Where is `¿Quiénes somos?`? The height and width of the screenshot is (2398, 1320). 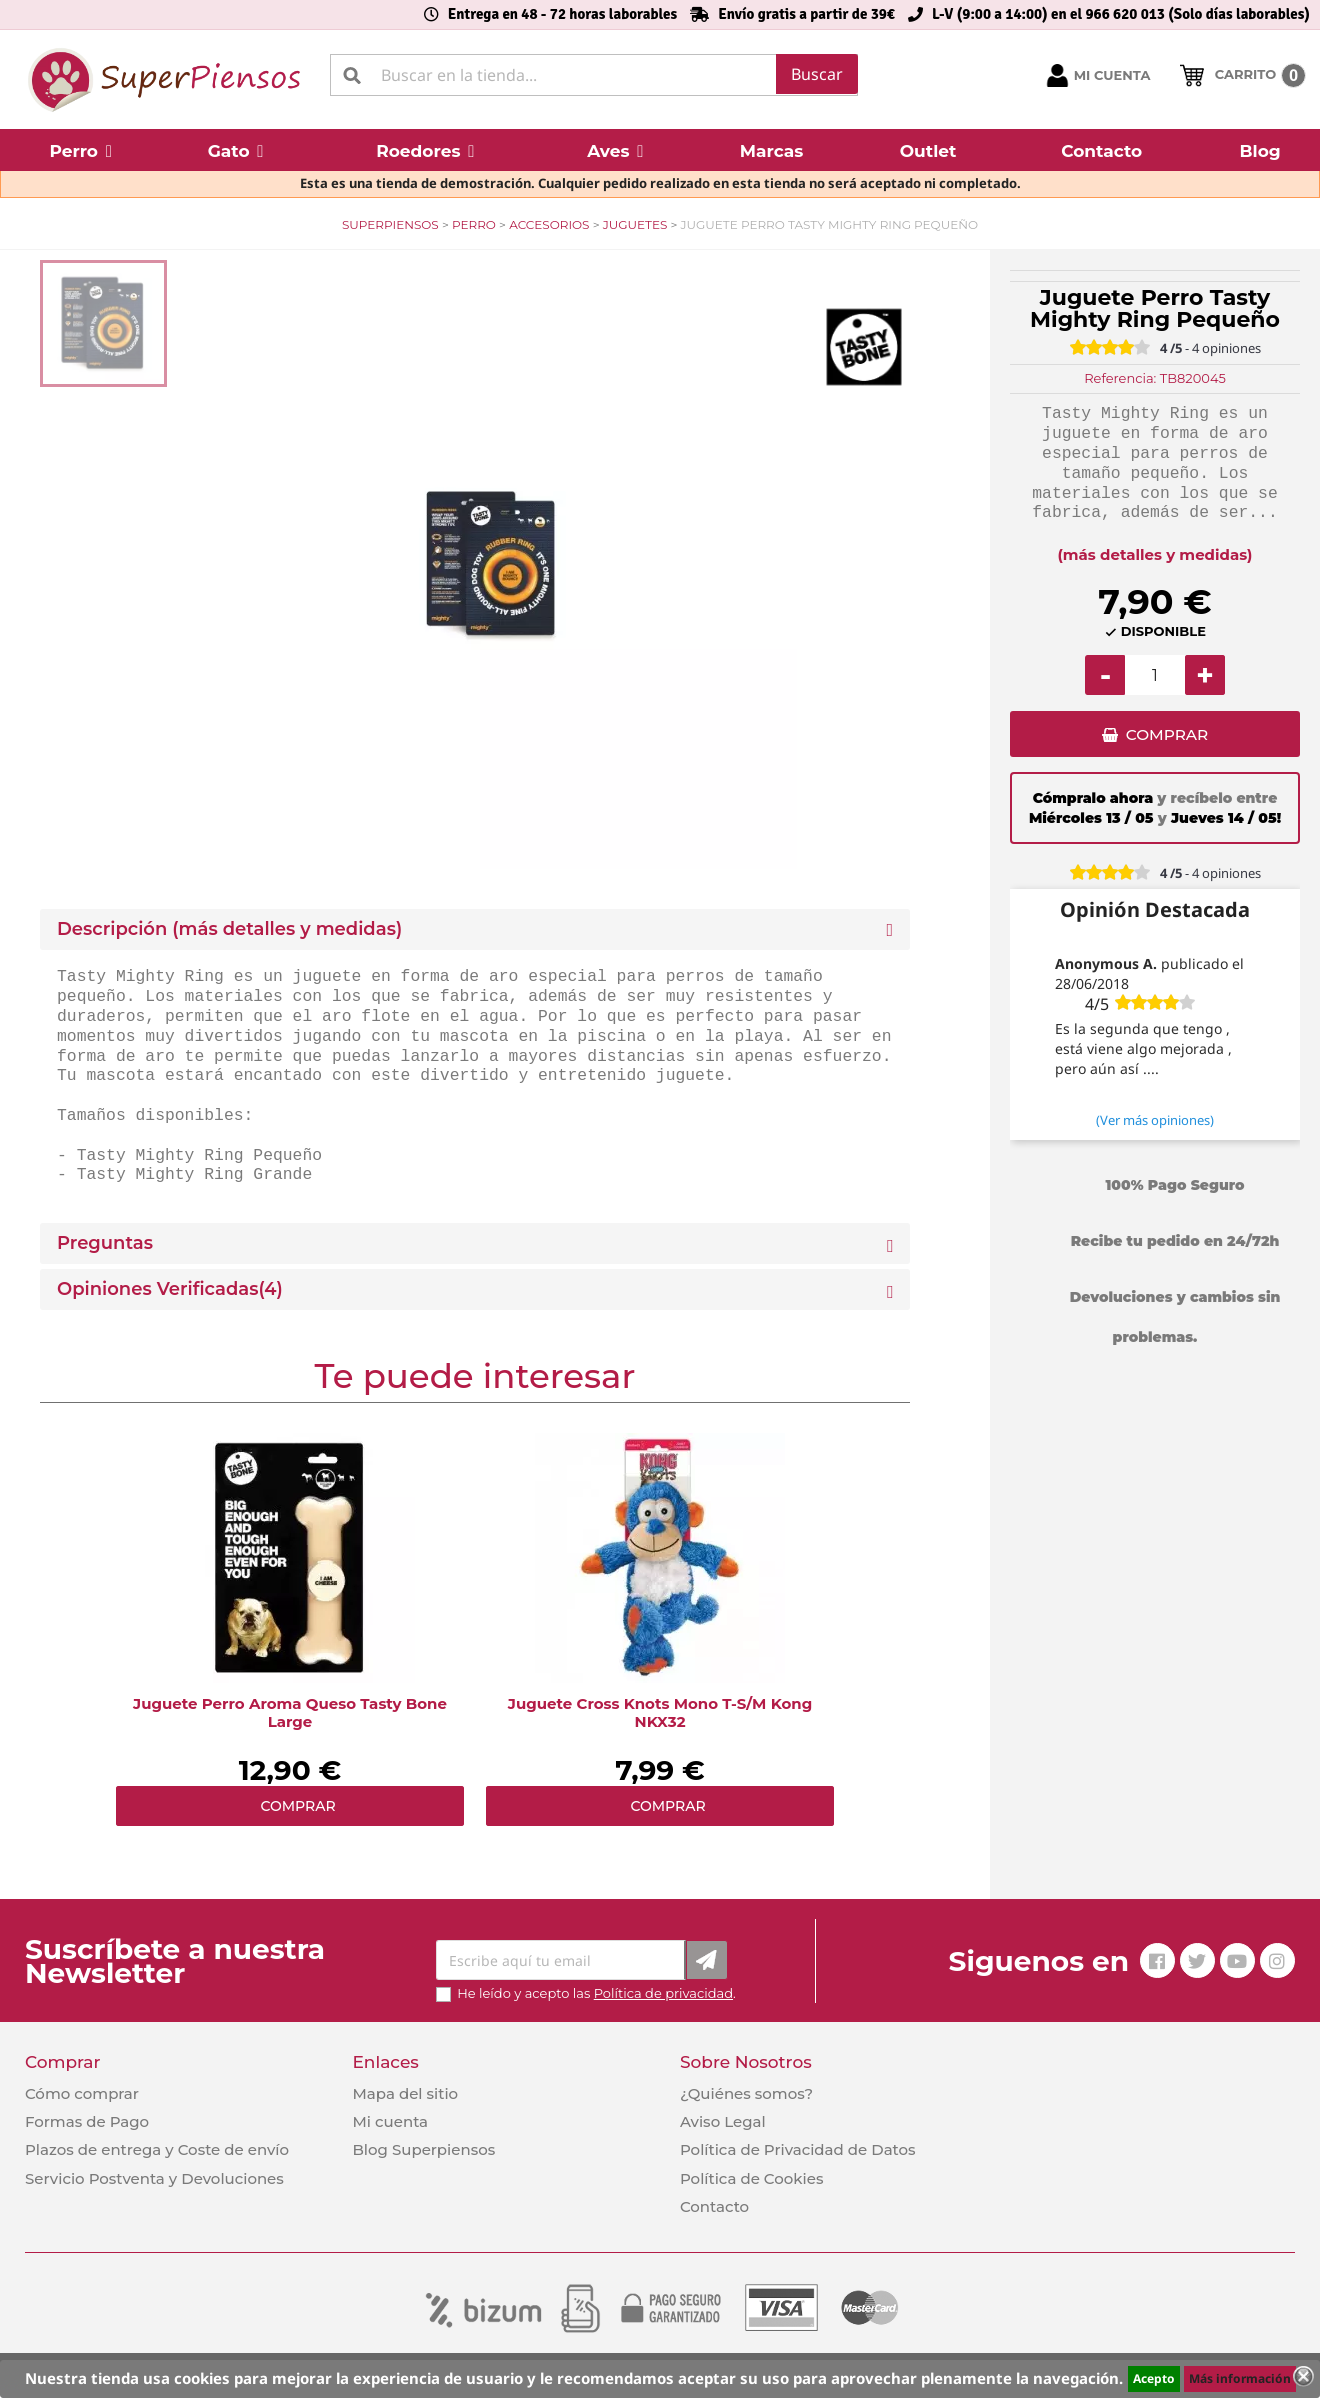
¿Quiénes somos? is located at coordinates (746, 2093).